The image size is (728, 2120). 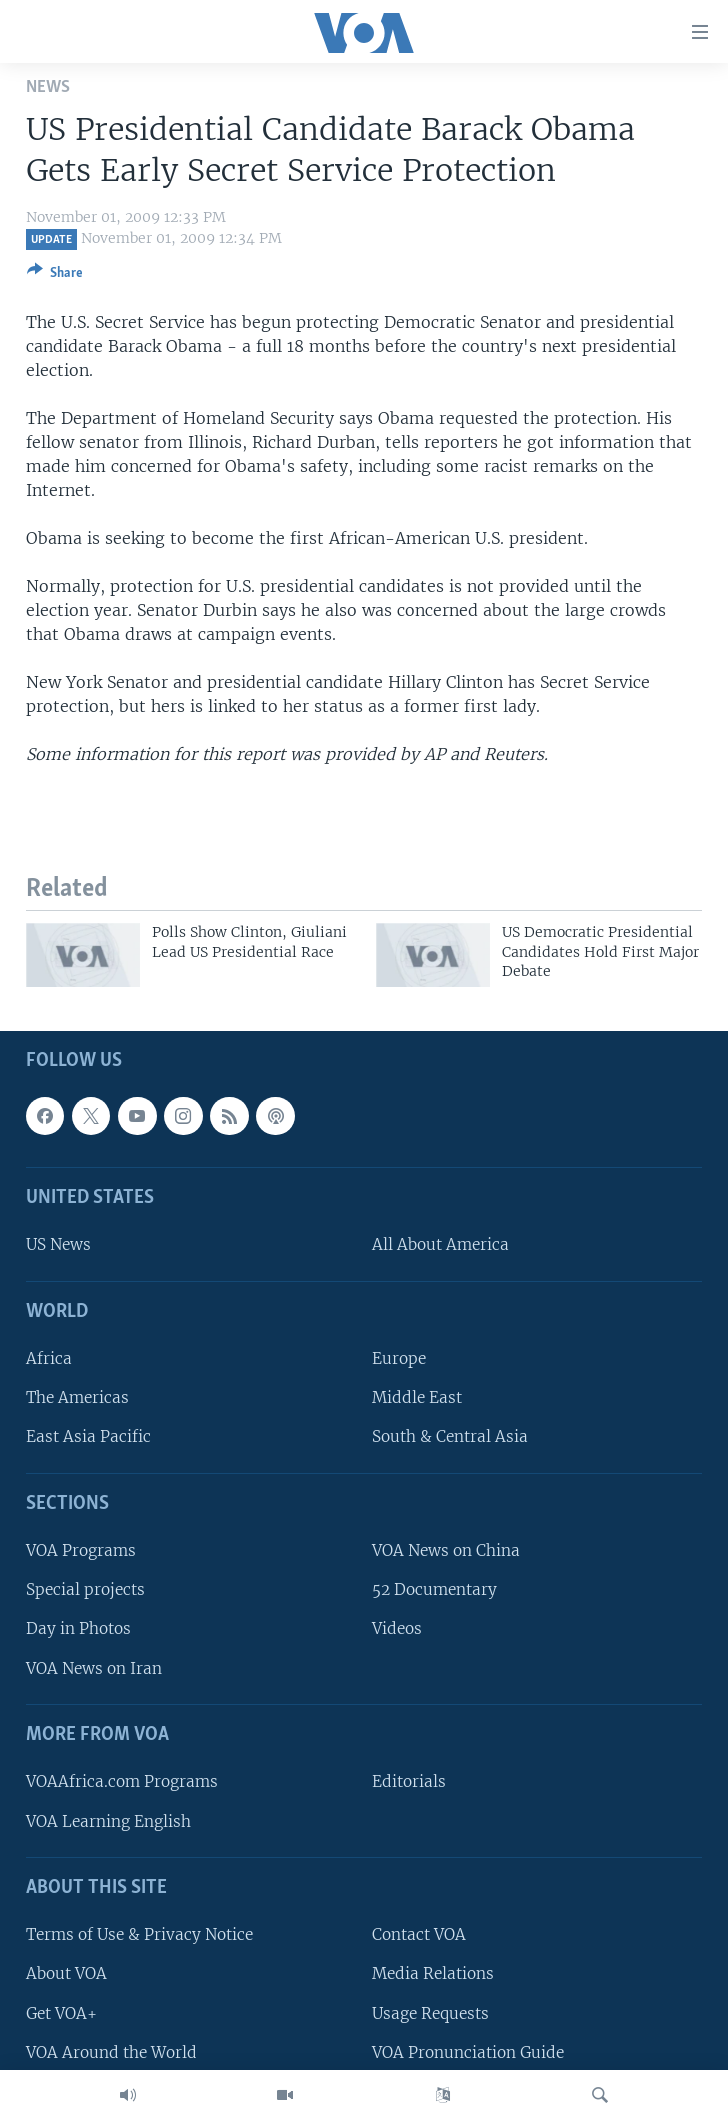 What do you see at coordinates (55, 276) in the screenshot?
I see `[Button]` at bounding box center [55, 276].